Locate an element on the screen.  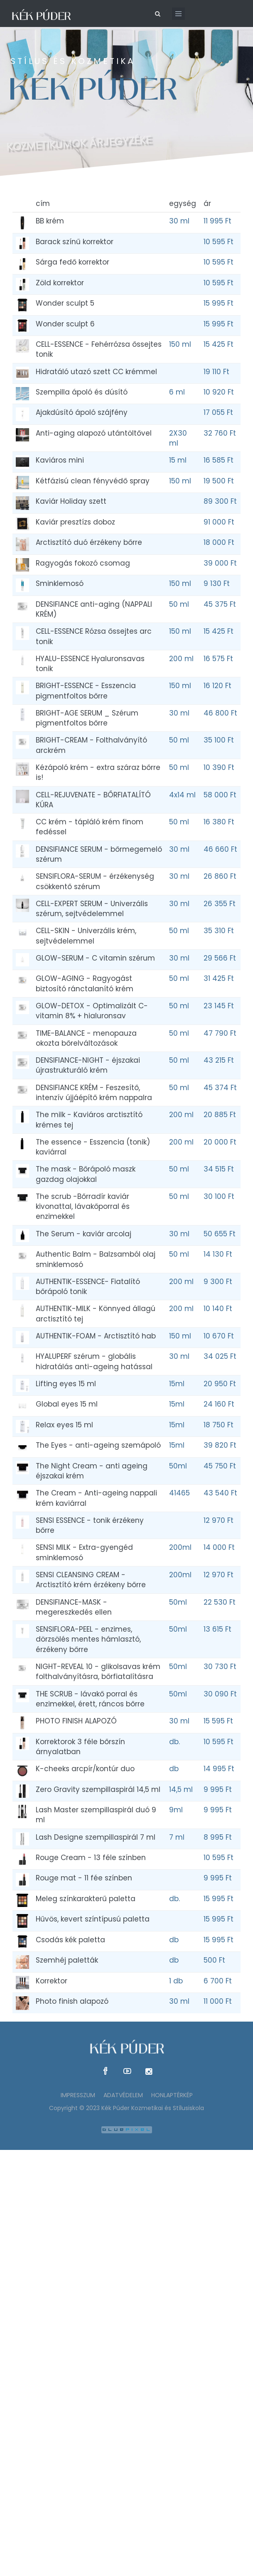
Arctisztító duó érzékeny bőrre is located at coordinates (89, 542).